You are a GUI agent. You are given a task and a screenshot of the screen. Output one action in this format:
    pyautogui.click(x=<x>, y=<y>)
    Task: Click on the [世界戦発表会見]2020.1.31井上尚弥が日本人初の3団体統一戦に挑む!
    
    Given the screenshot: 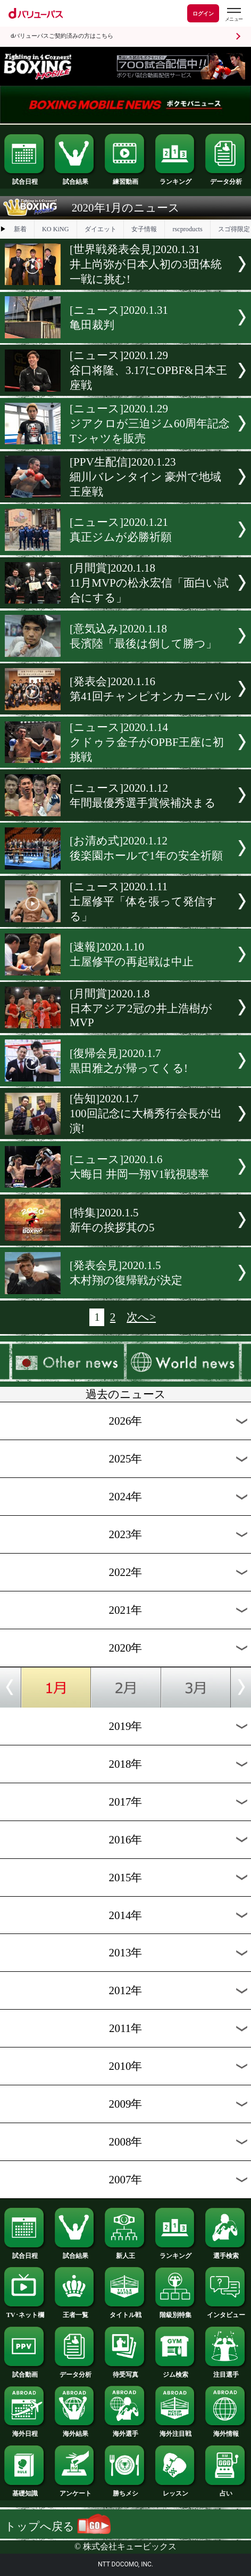 What is the action you would take?
    pyautogui.click(x=145, y=264)
    